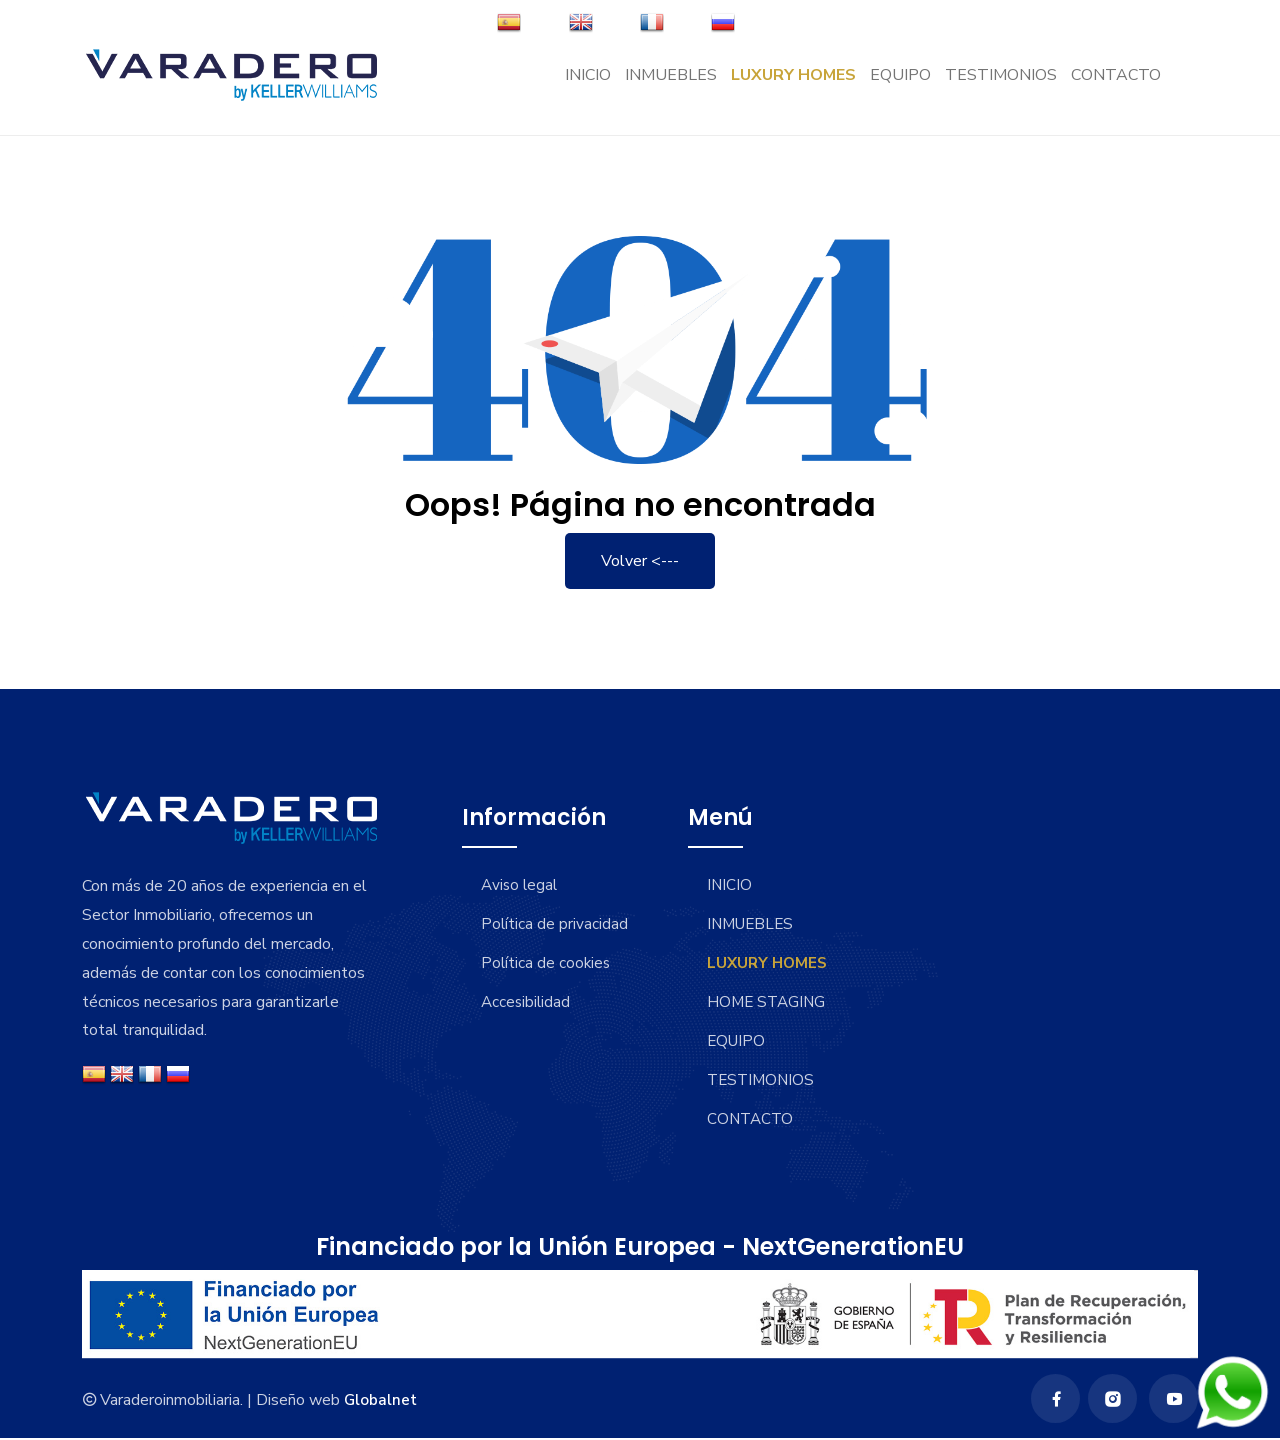 This screenshot has height=1440, width=1280. What do you see at coordinates (640, 561) in the screenshot?
I see `Volver <---` at bounding box center [640, 561].